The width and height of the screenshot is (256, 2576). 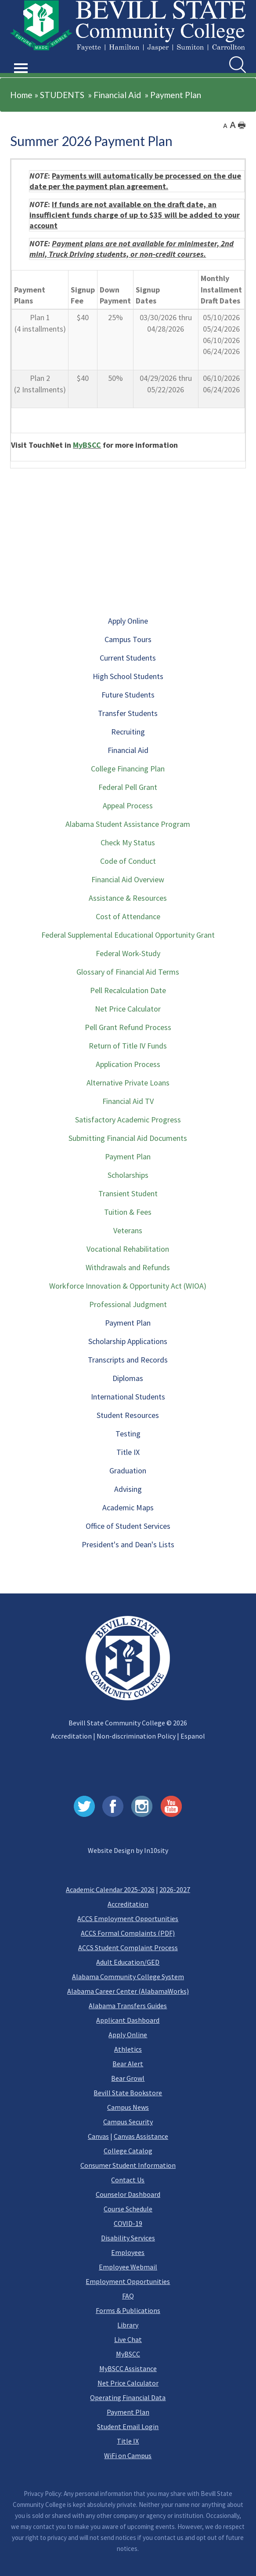 What do you see at coordinates (192, 1736) in the screenshot?
I see `Espanol` at bounding box center [192, 1736].